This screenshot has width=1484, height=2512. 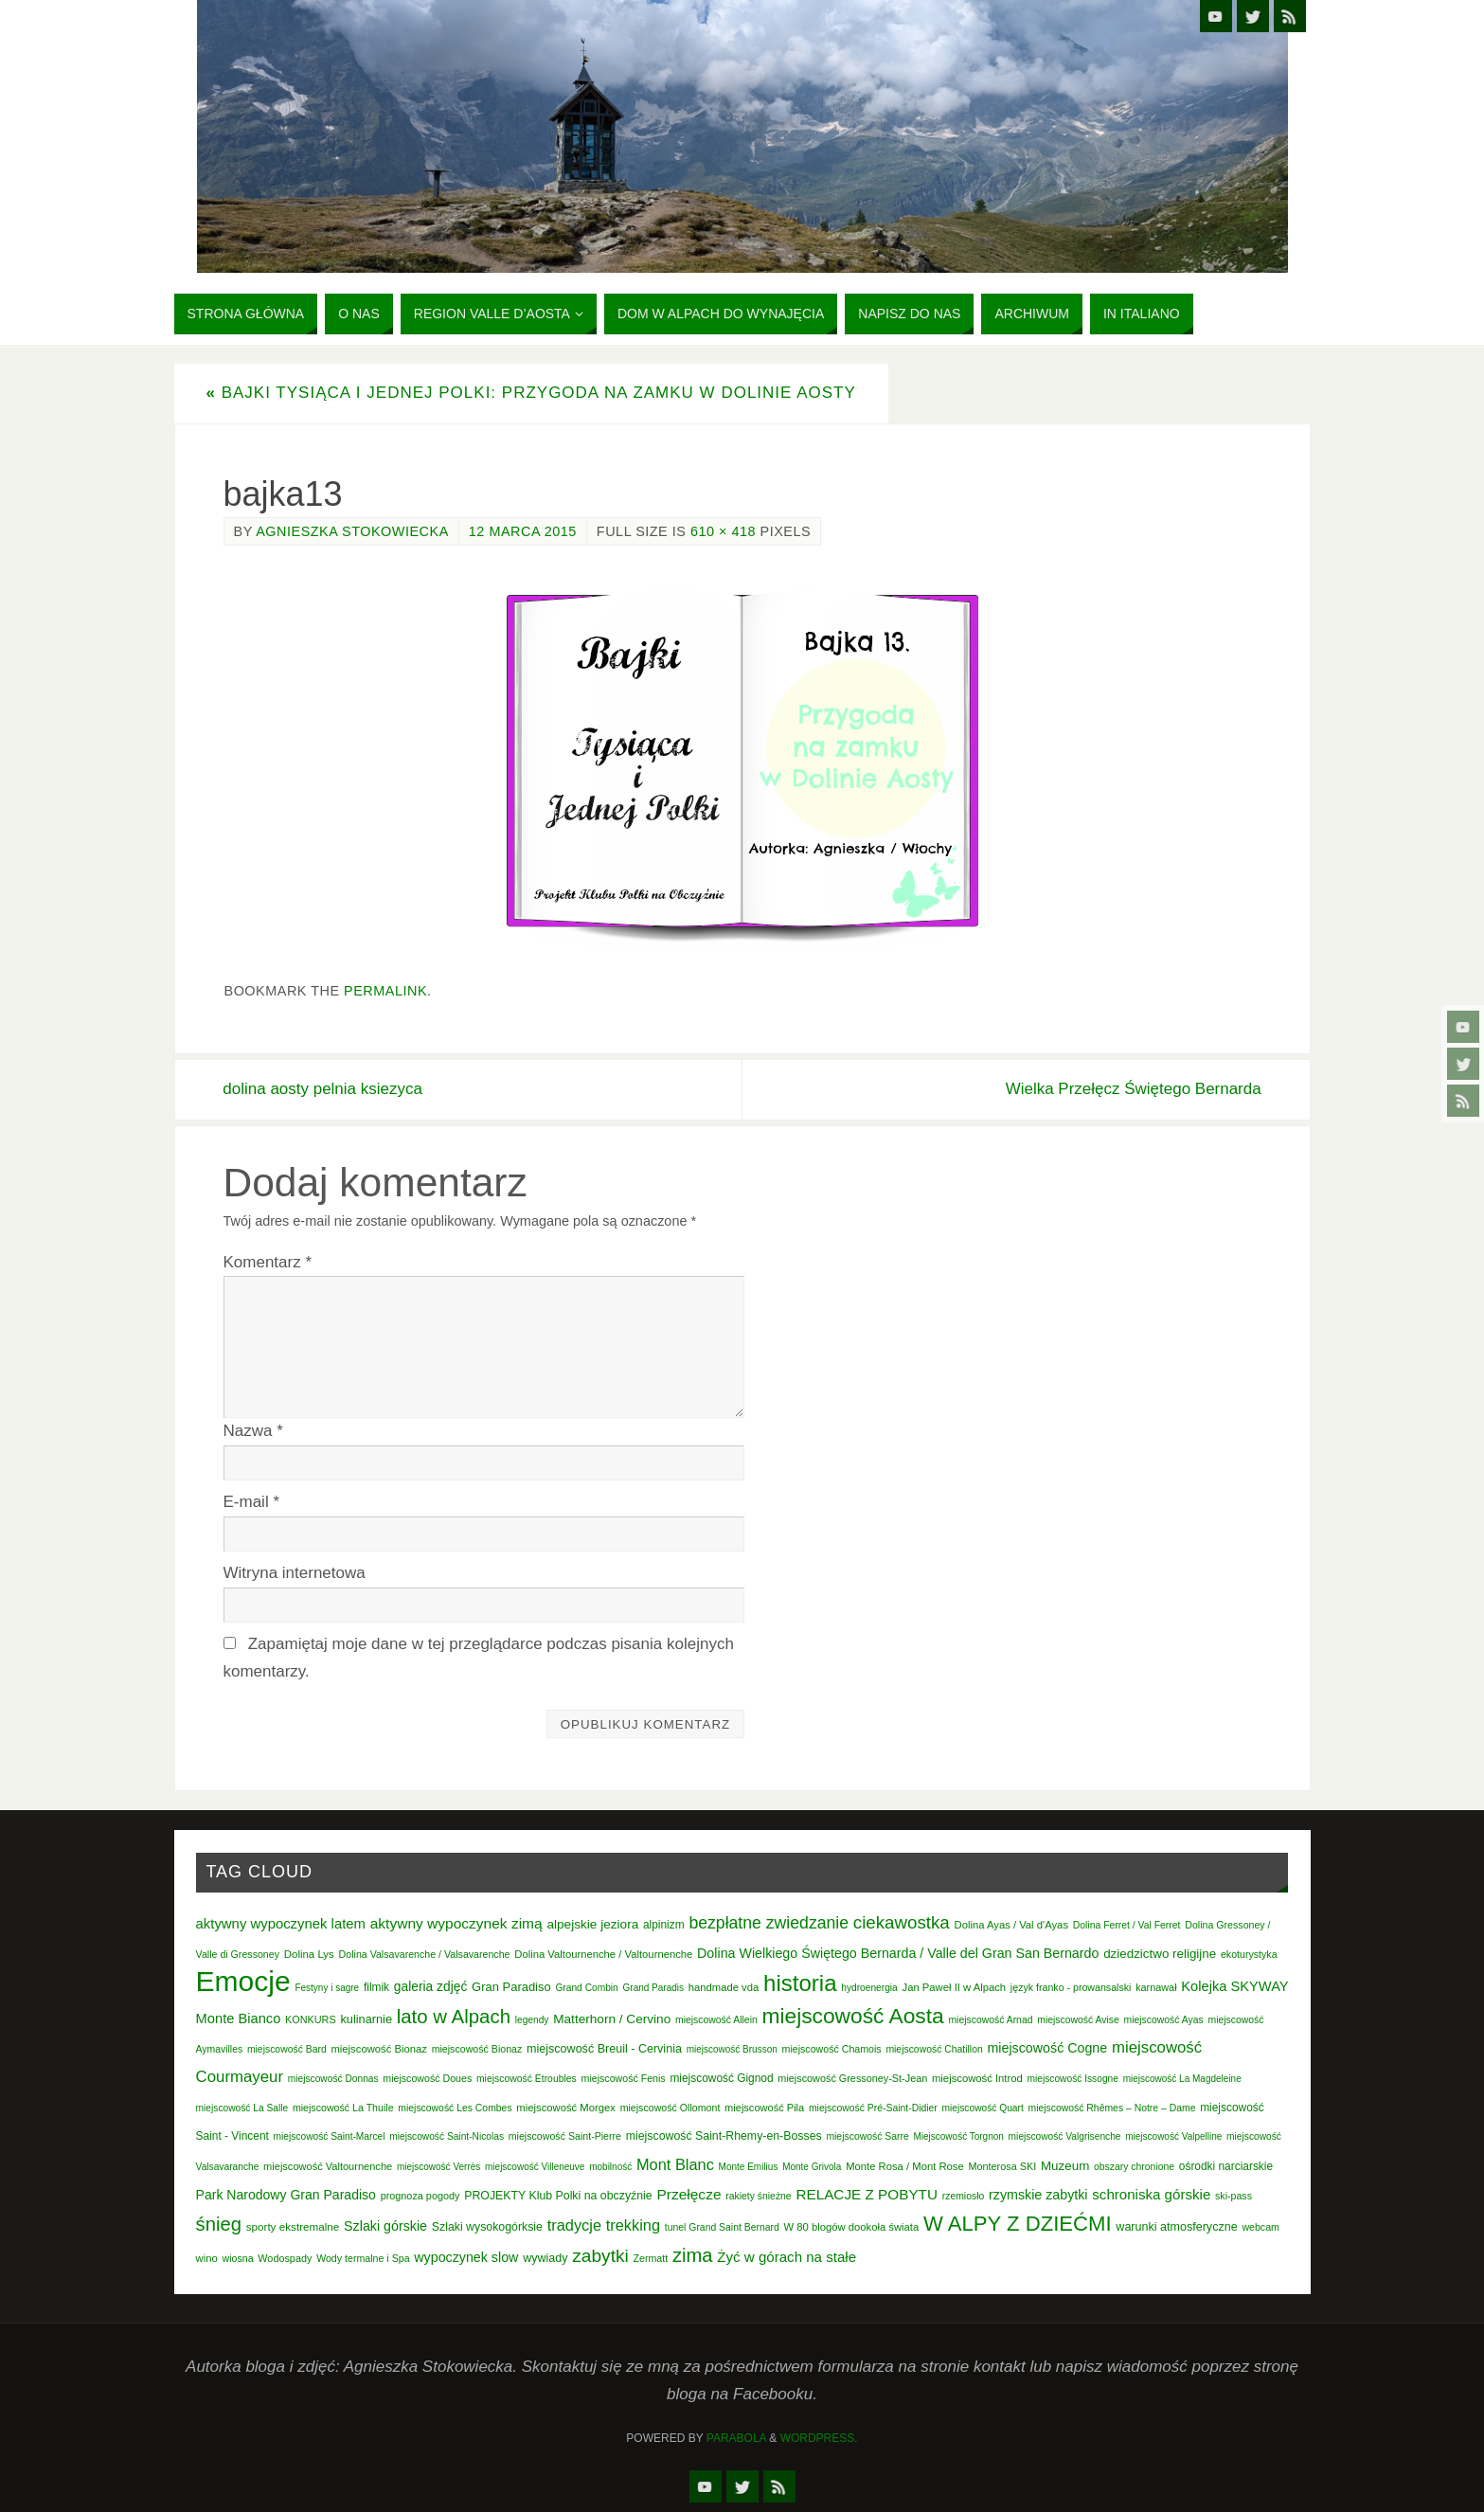 I want to click on ski-pass, so click(x=1233, y=2195).